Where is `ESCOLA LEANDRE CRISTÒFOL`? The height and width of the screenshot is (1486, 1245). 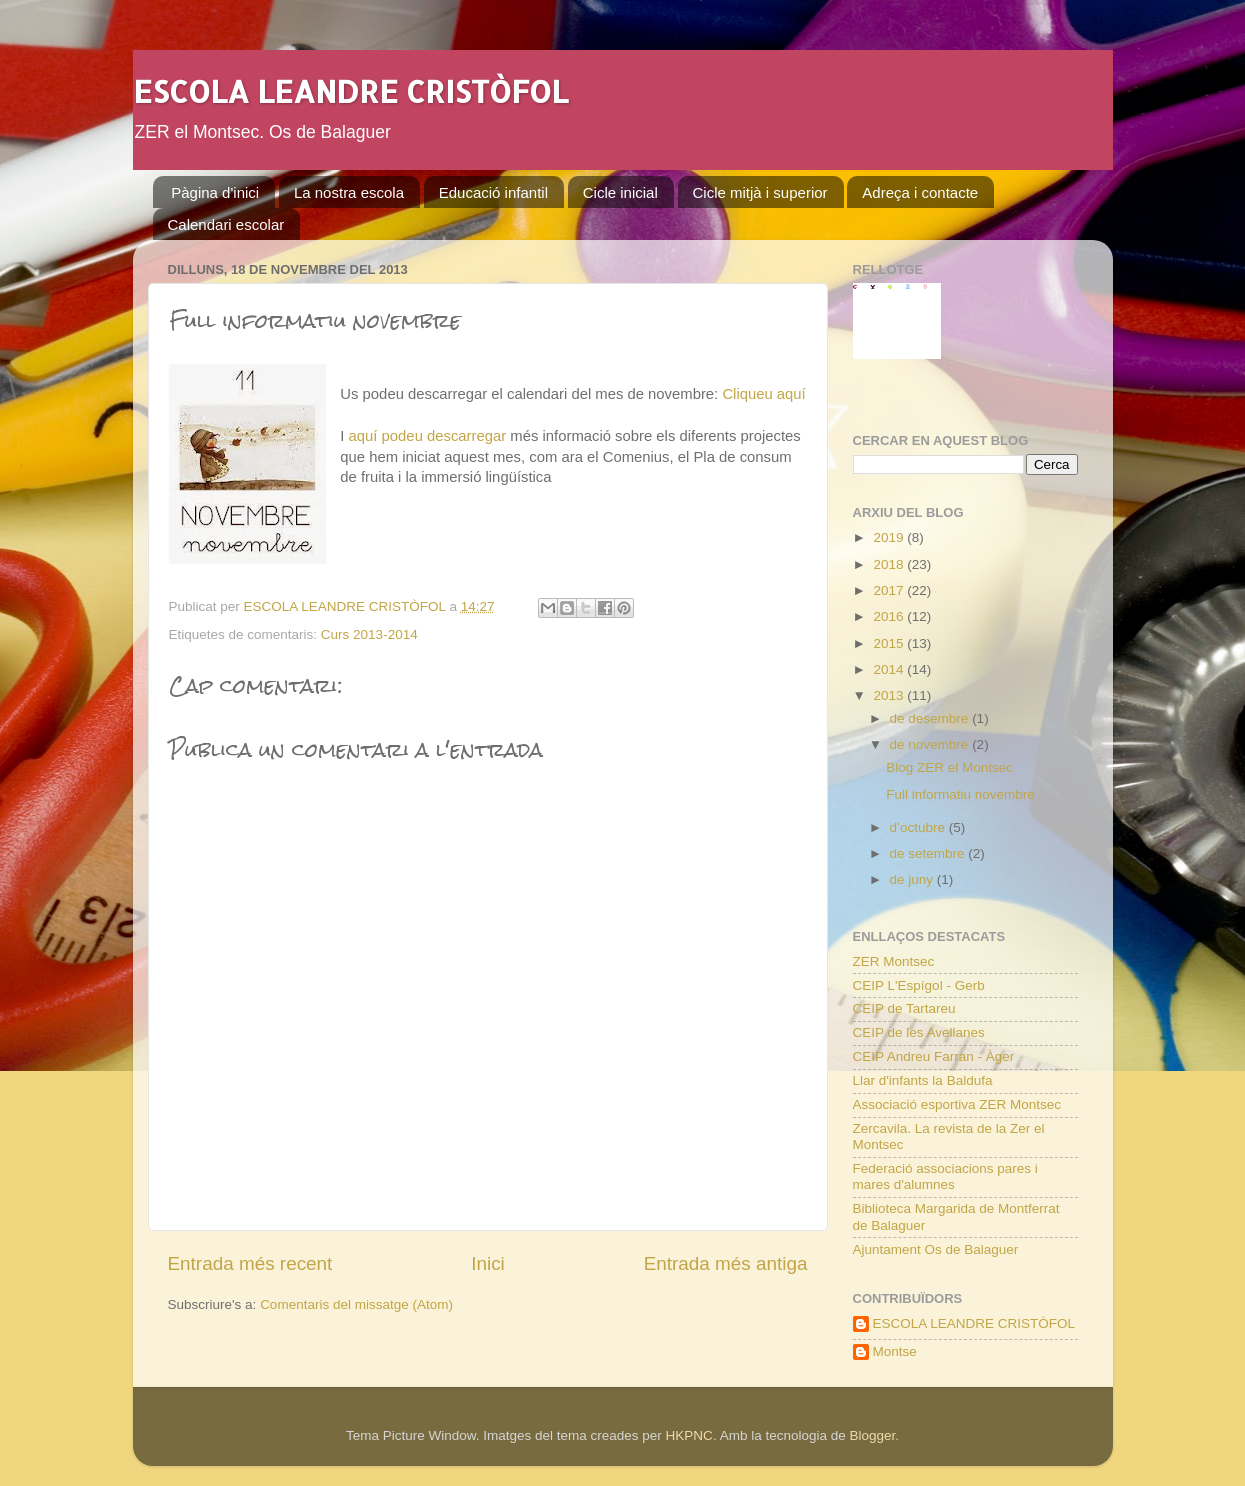
ESCOLA LEANDRE CRISTÒFOL is located at coordinates (350, 91).